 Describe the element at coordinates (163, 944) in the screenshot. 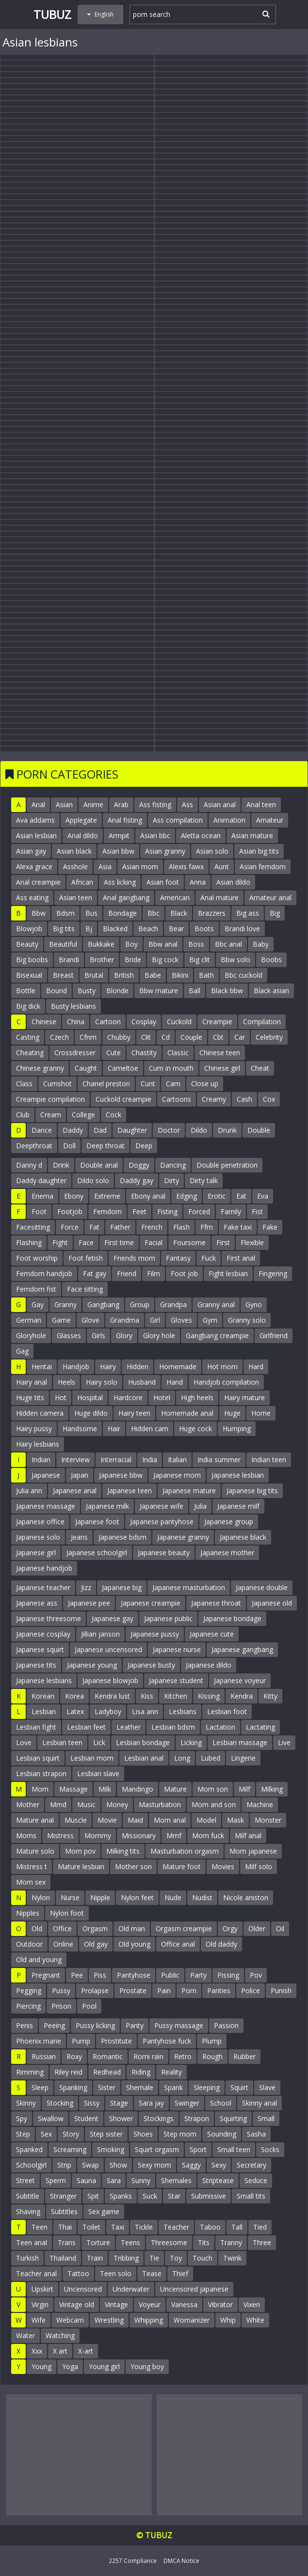

I see `Bbw anal` at that location.